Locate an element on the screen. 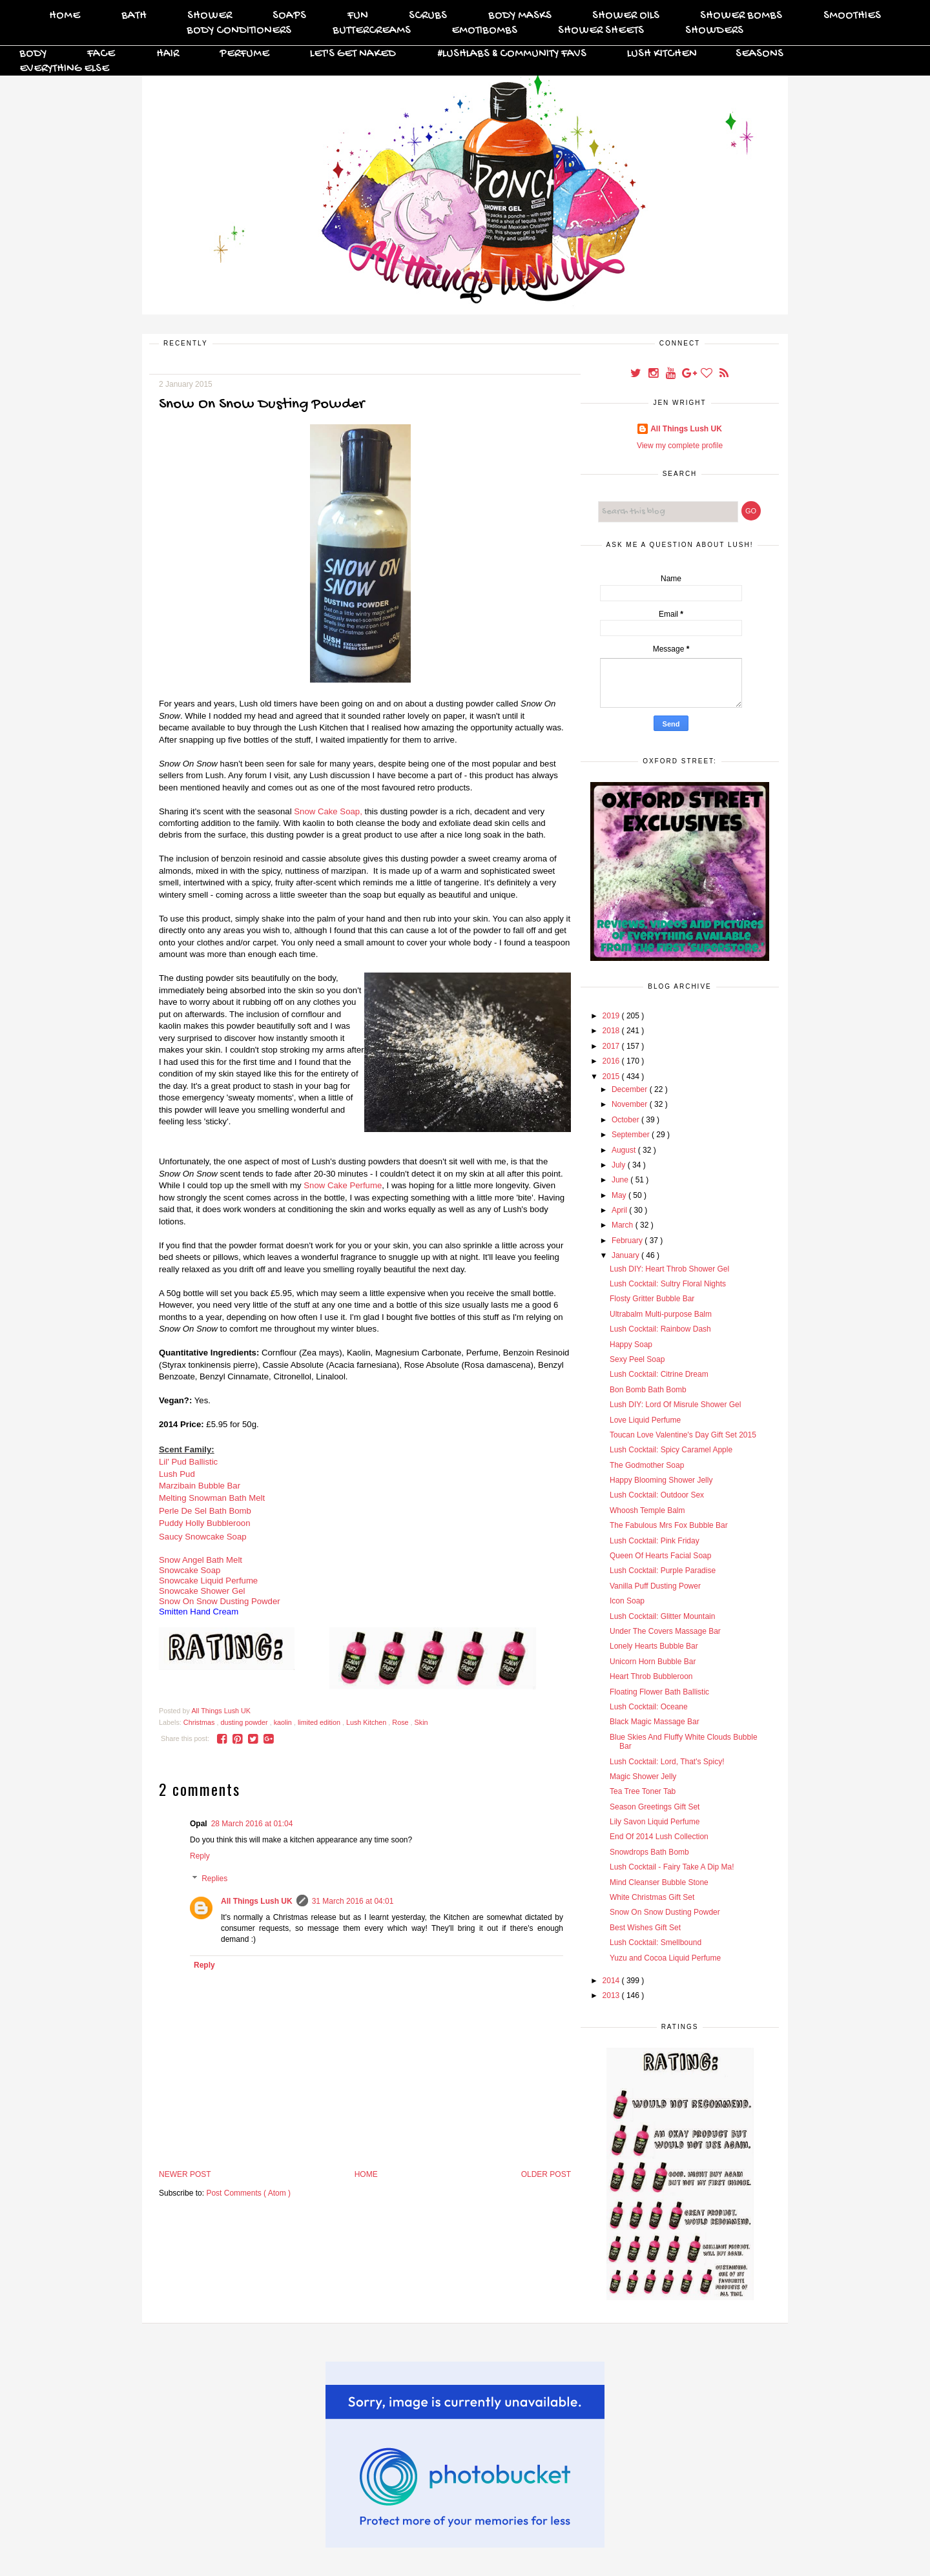 This screenshot has width=930, height=2576. Sexy Peel Soap is located at coordinates (637, 1359).